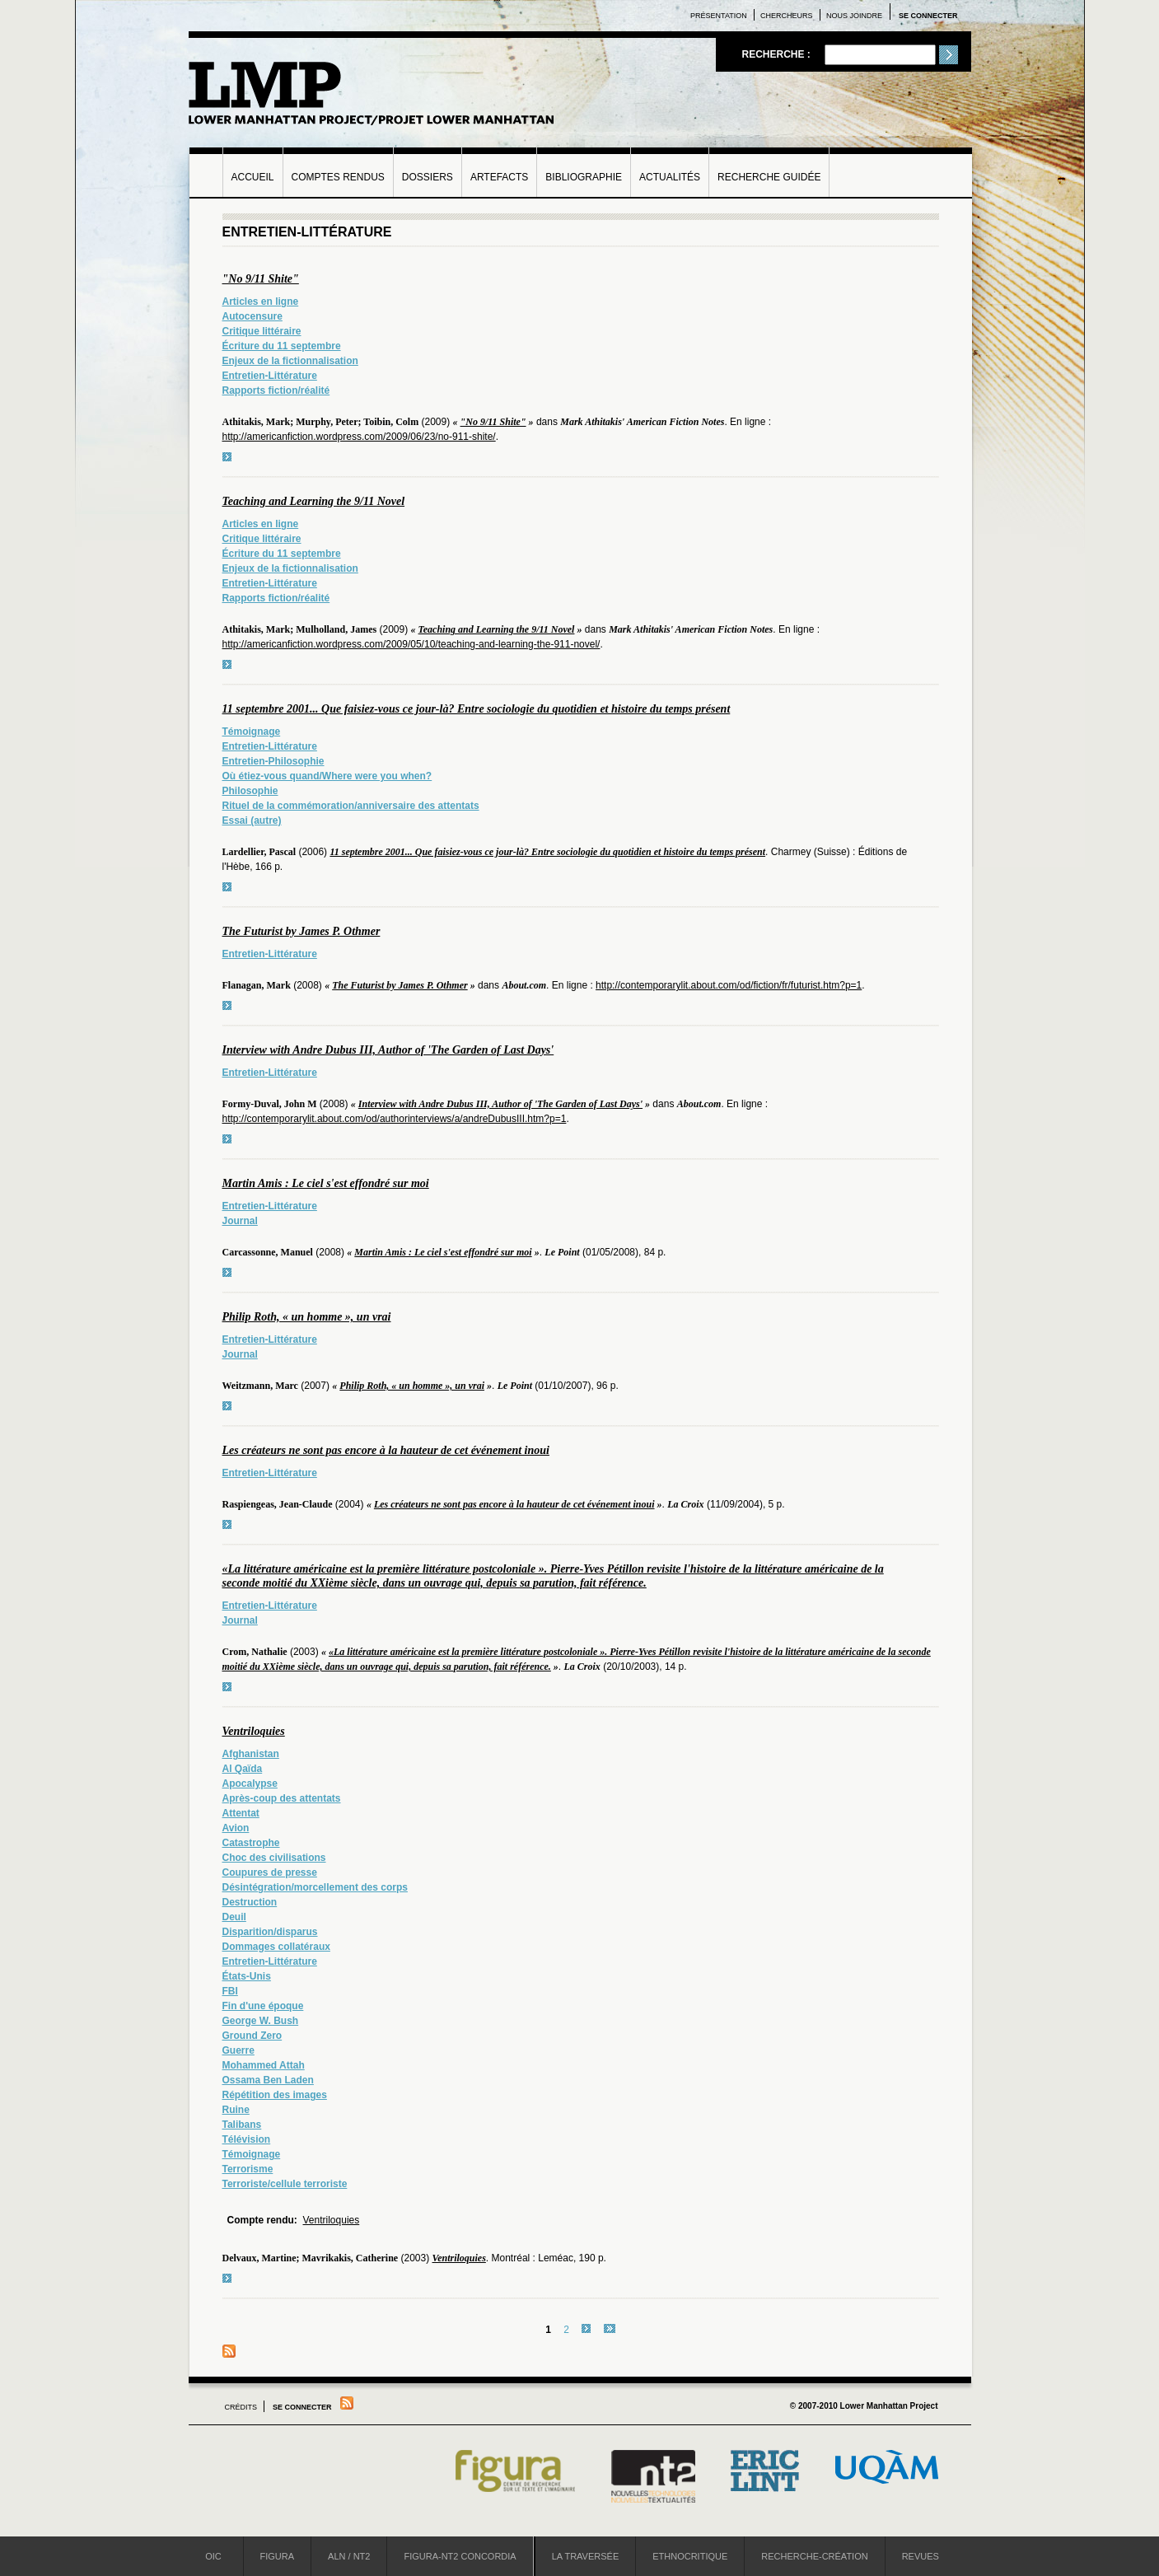 The image size is (1159, 2576). Describe the element at coordinates (609, 2328) in the screenshot. I see `dernier »` at that location.